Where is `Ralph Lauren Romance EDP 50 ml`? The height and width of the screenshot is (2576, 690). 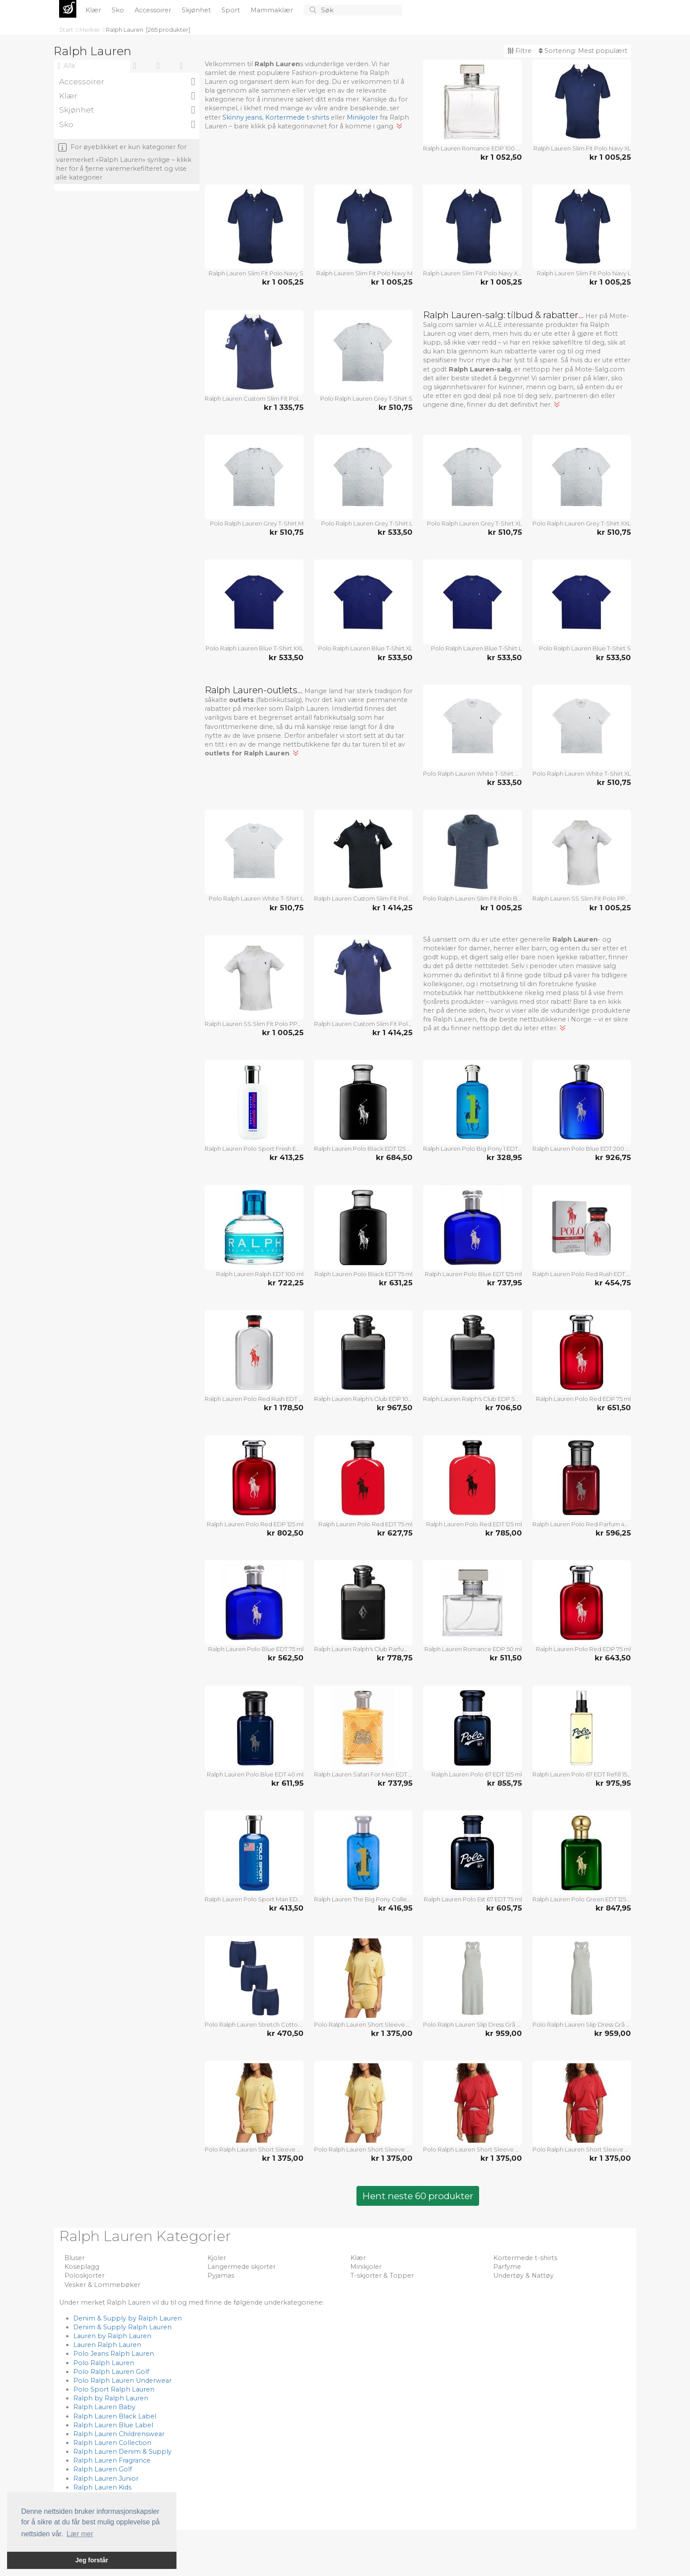 Ralph Lauren Romance EDP 50 ml is located at coordinates (473, 1648).